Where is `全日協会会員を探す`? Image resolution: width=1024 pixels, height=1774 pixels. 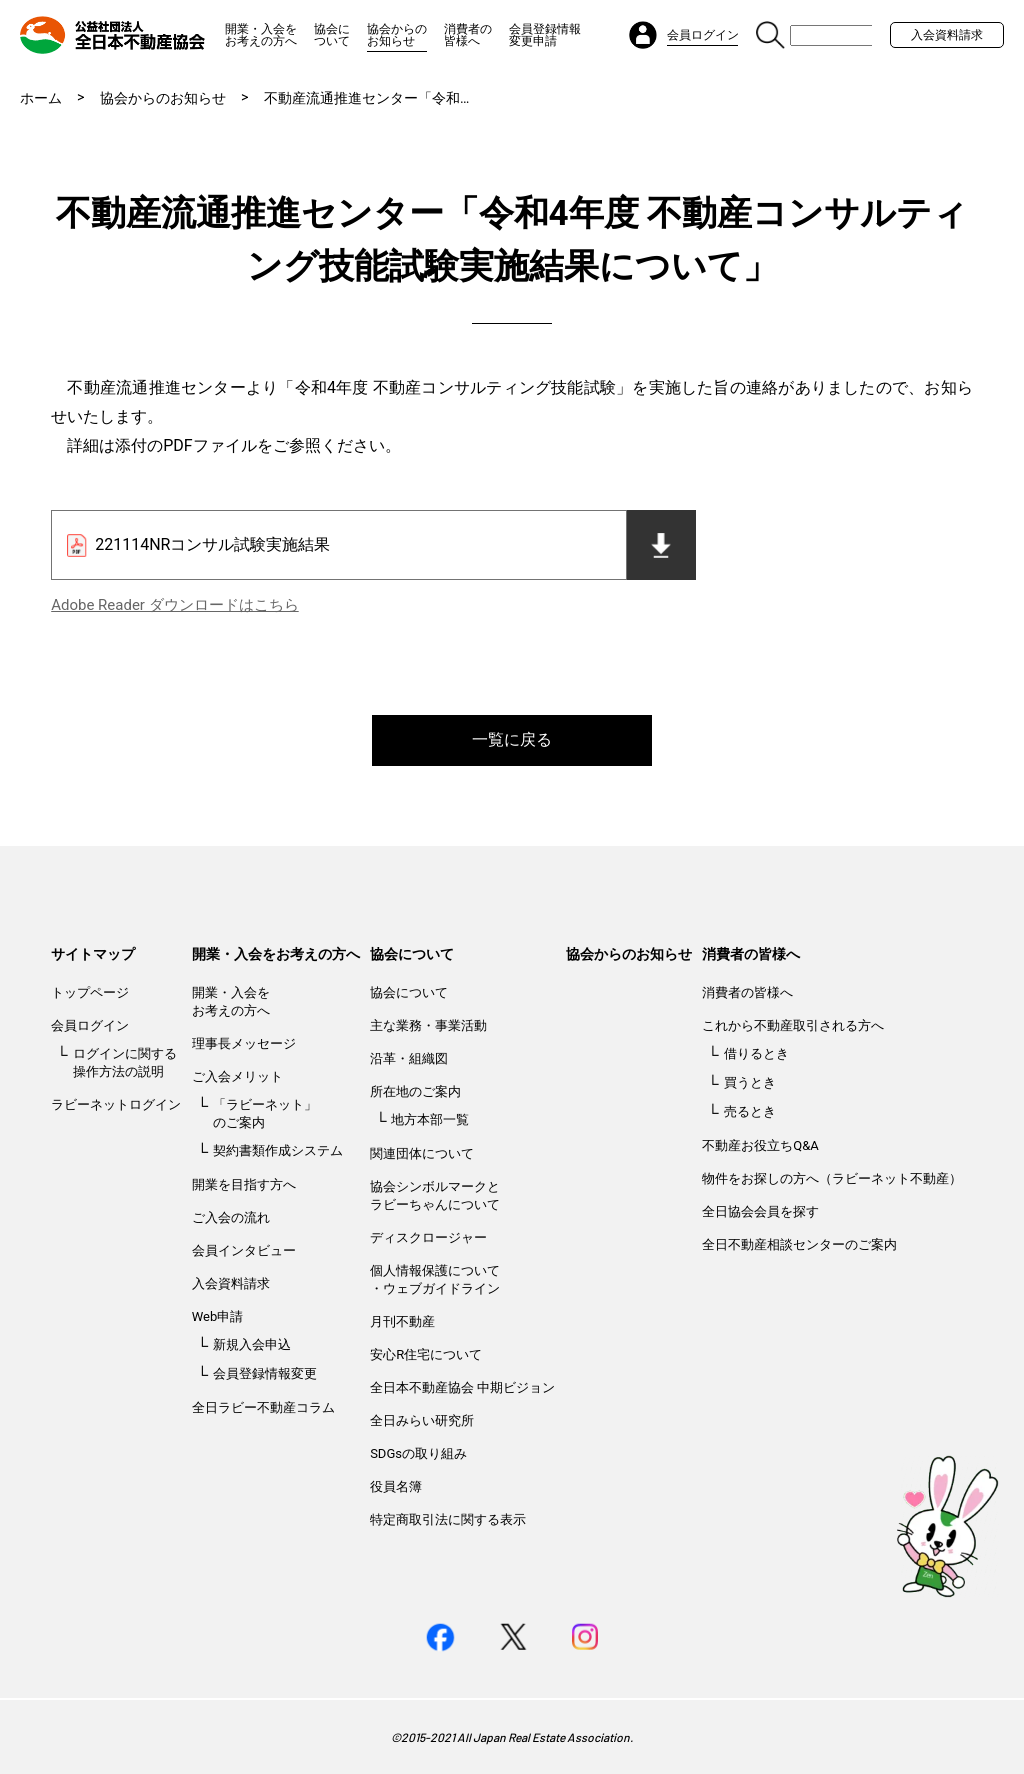
全日協会会員を探す is located at coordinates (760, 1211).